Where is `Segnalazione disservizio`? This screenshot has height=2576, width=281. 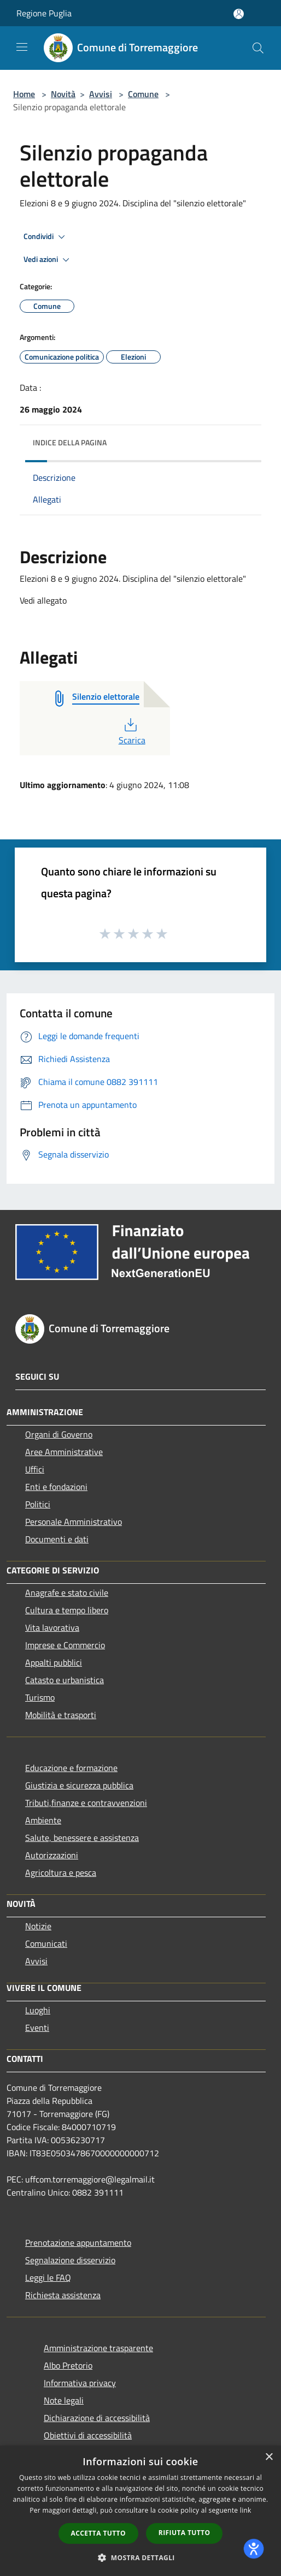
Segnalazione disservizio is located at coordinates (70, 2260).